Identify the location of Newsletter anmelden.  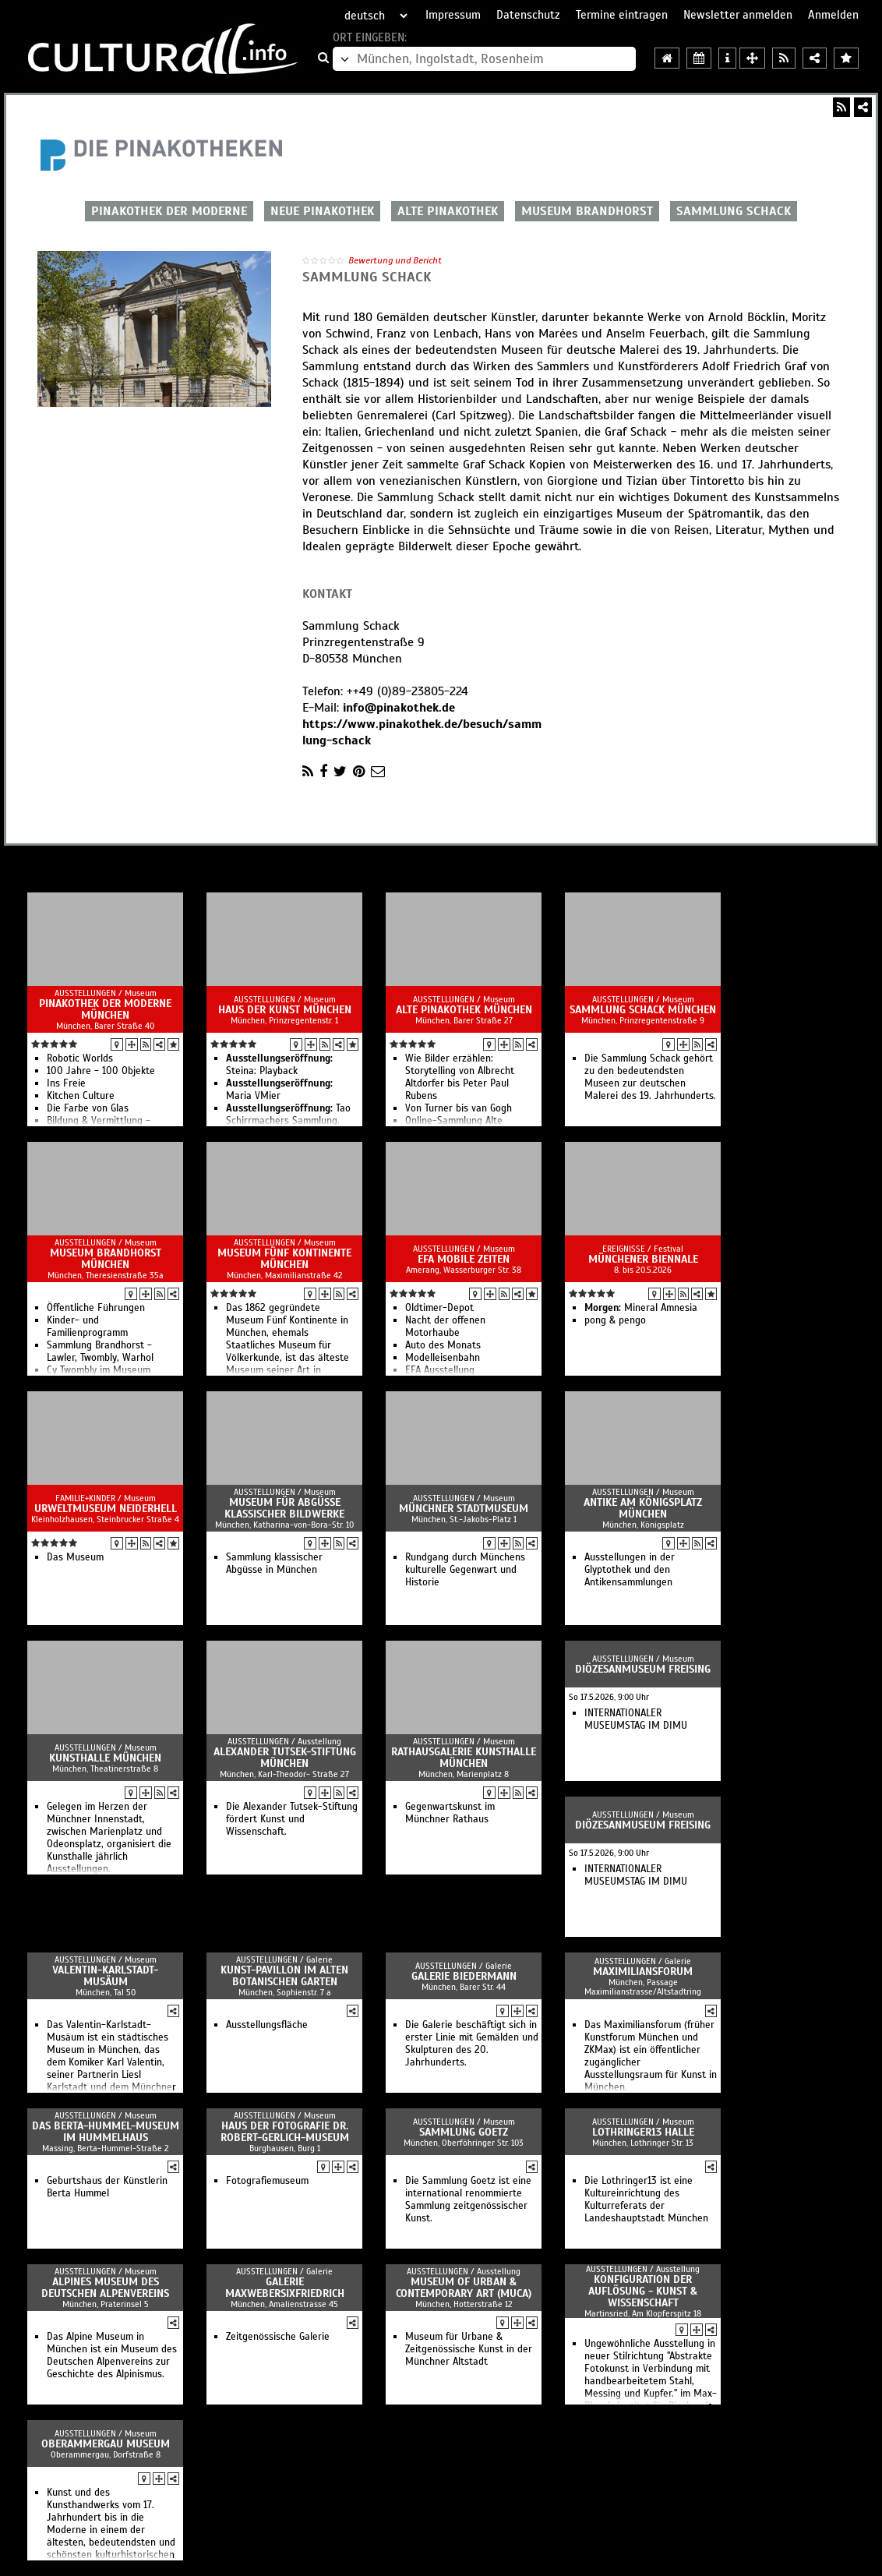
(737, 15).